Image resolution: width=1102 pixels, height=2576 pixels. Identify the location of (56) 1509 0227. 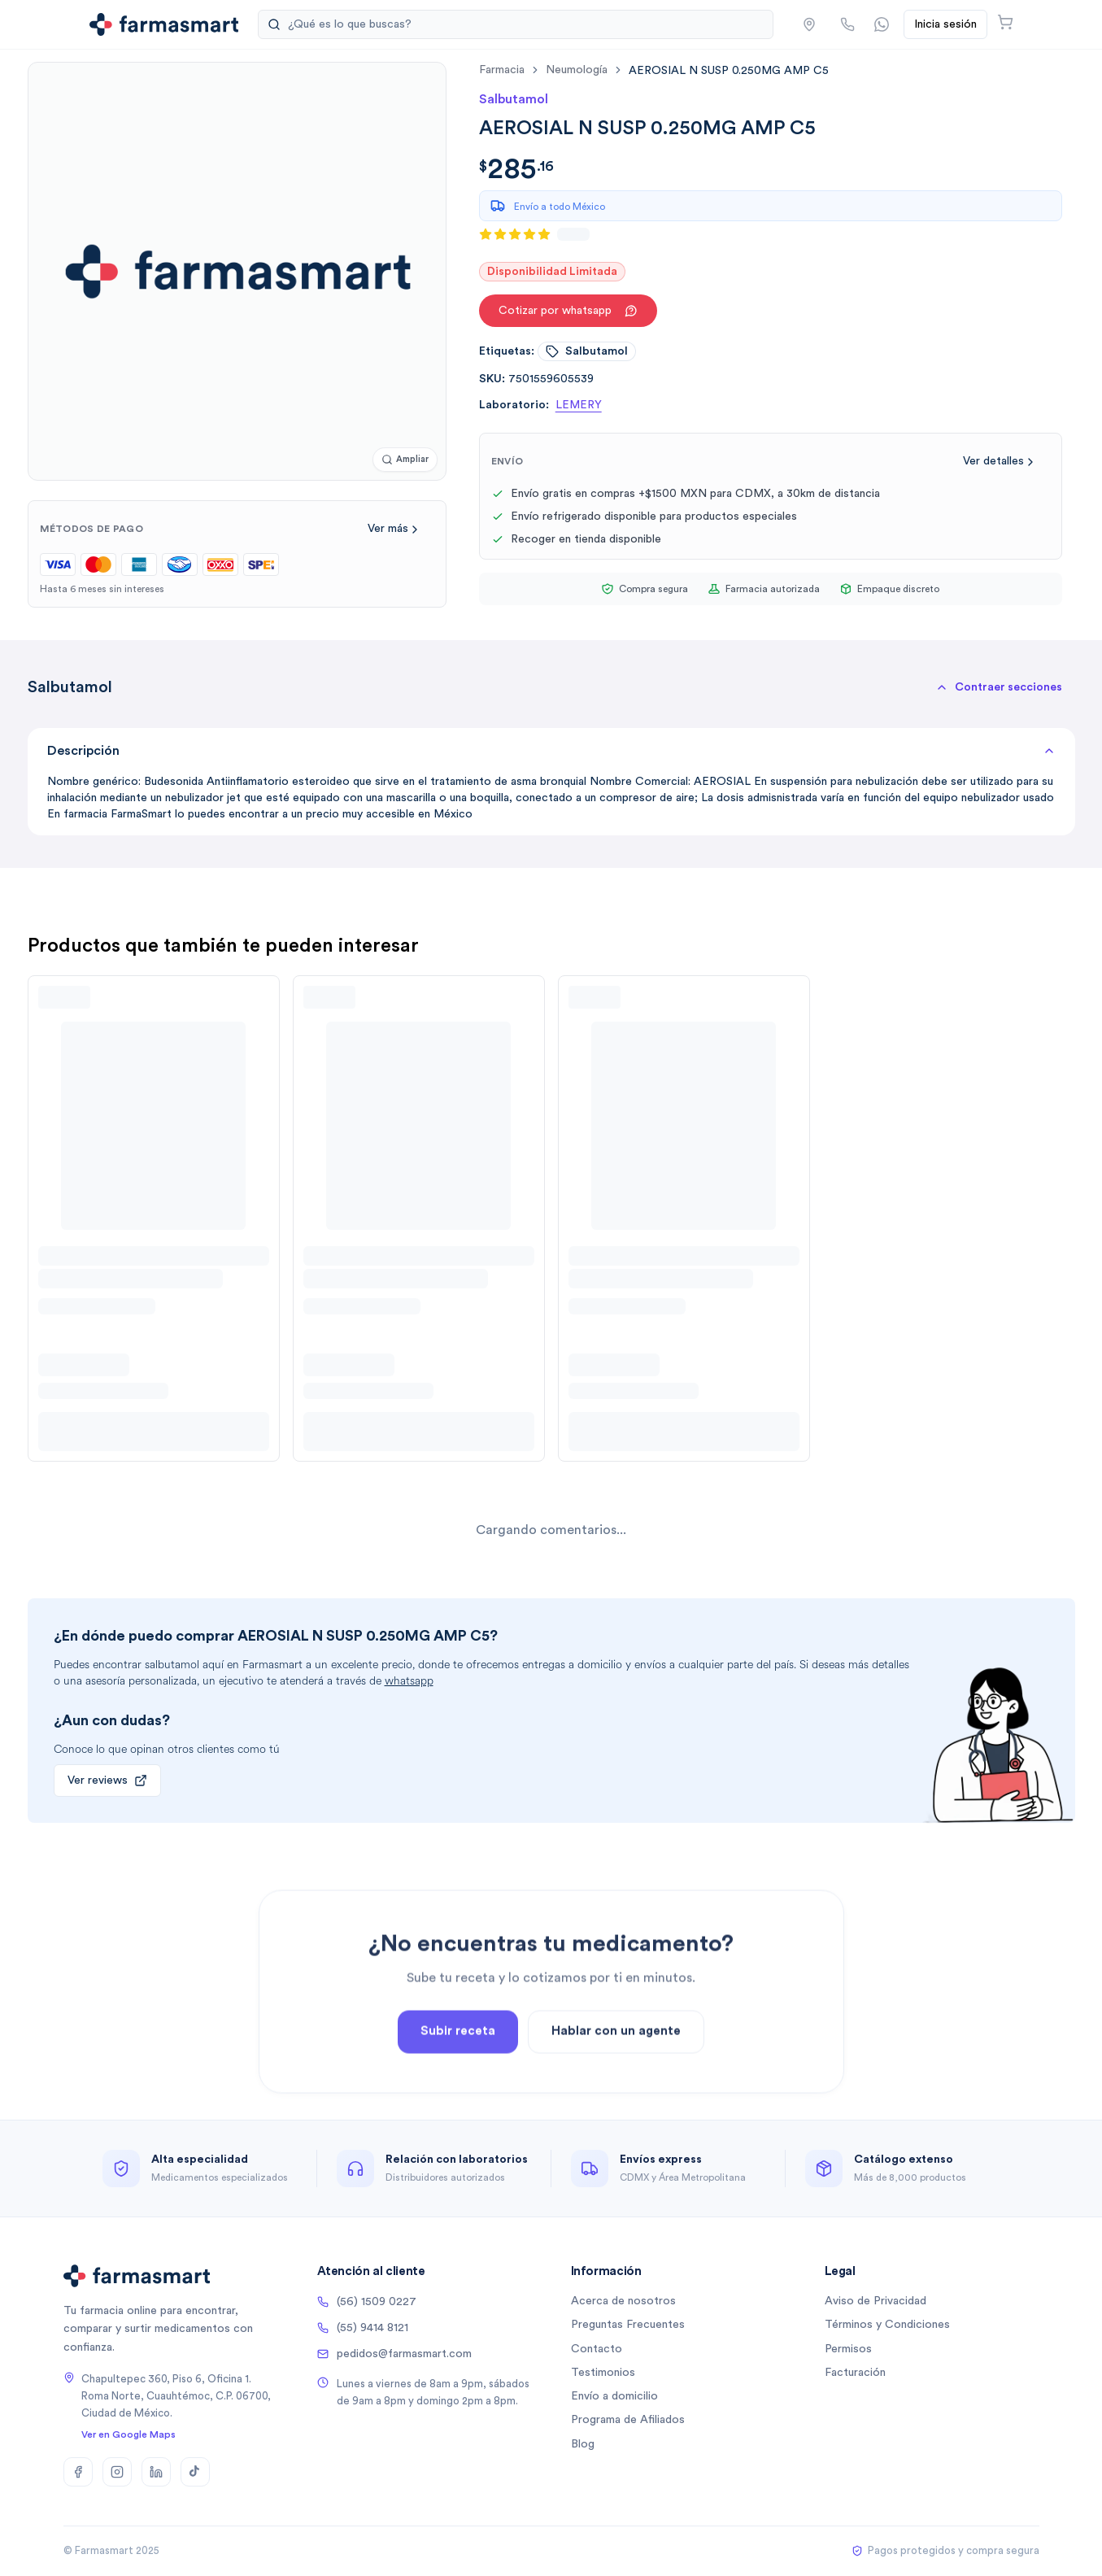
(366, 2302).